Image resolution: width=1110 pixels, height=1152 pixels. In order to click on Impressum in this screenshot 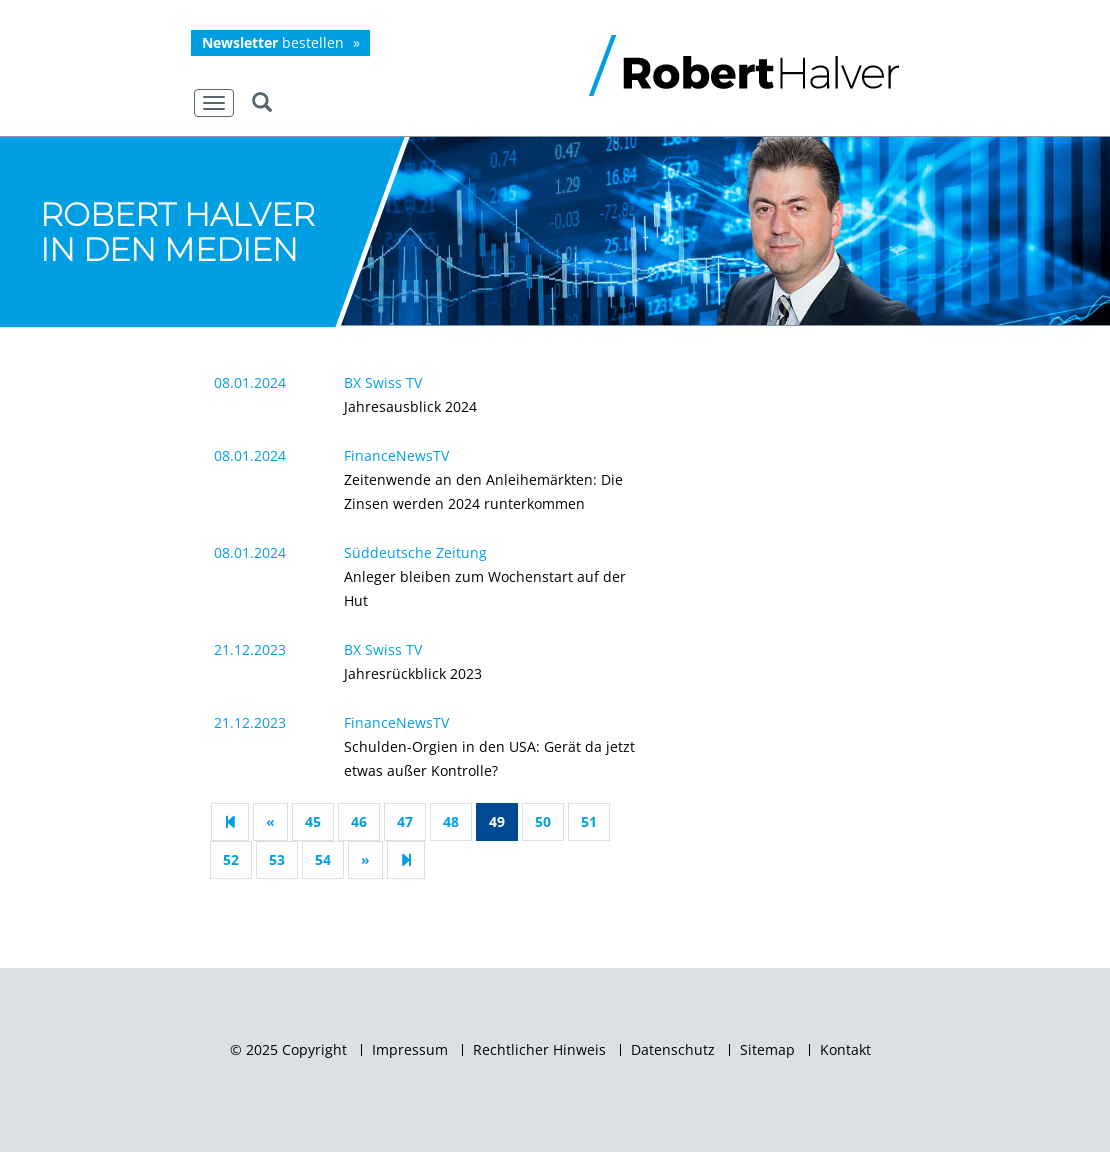, I will do `click(410, 1050)`.